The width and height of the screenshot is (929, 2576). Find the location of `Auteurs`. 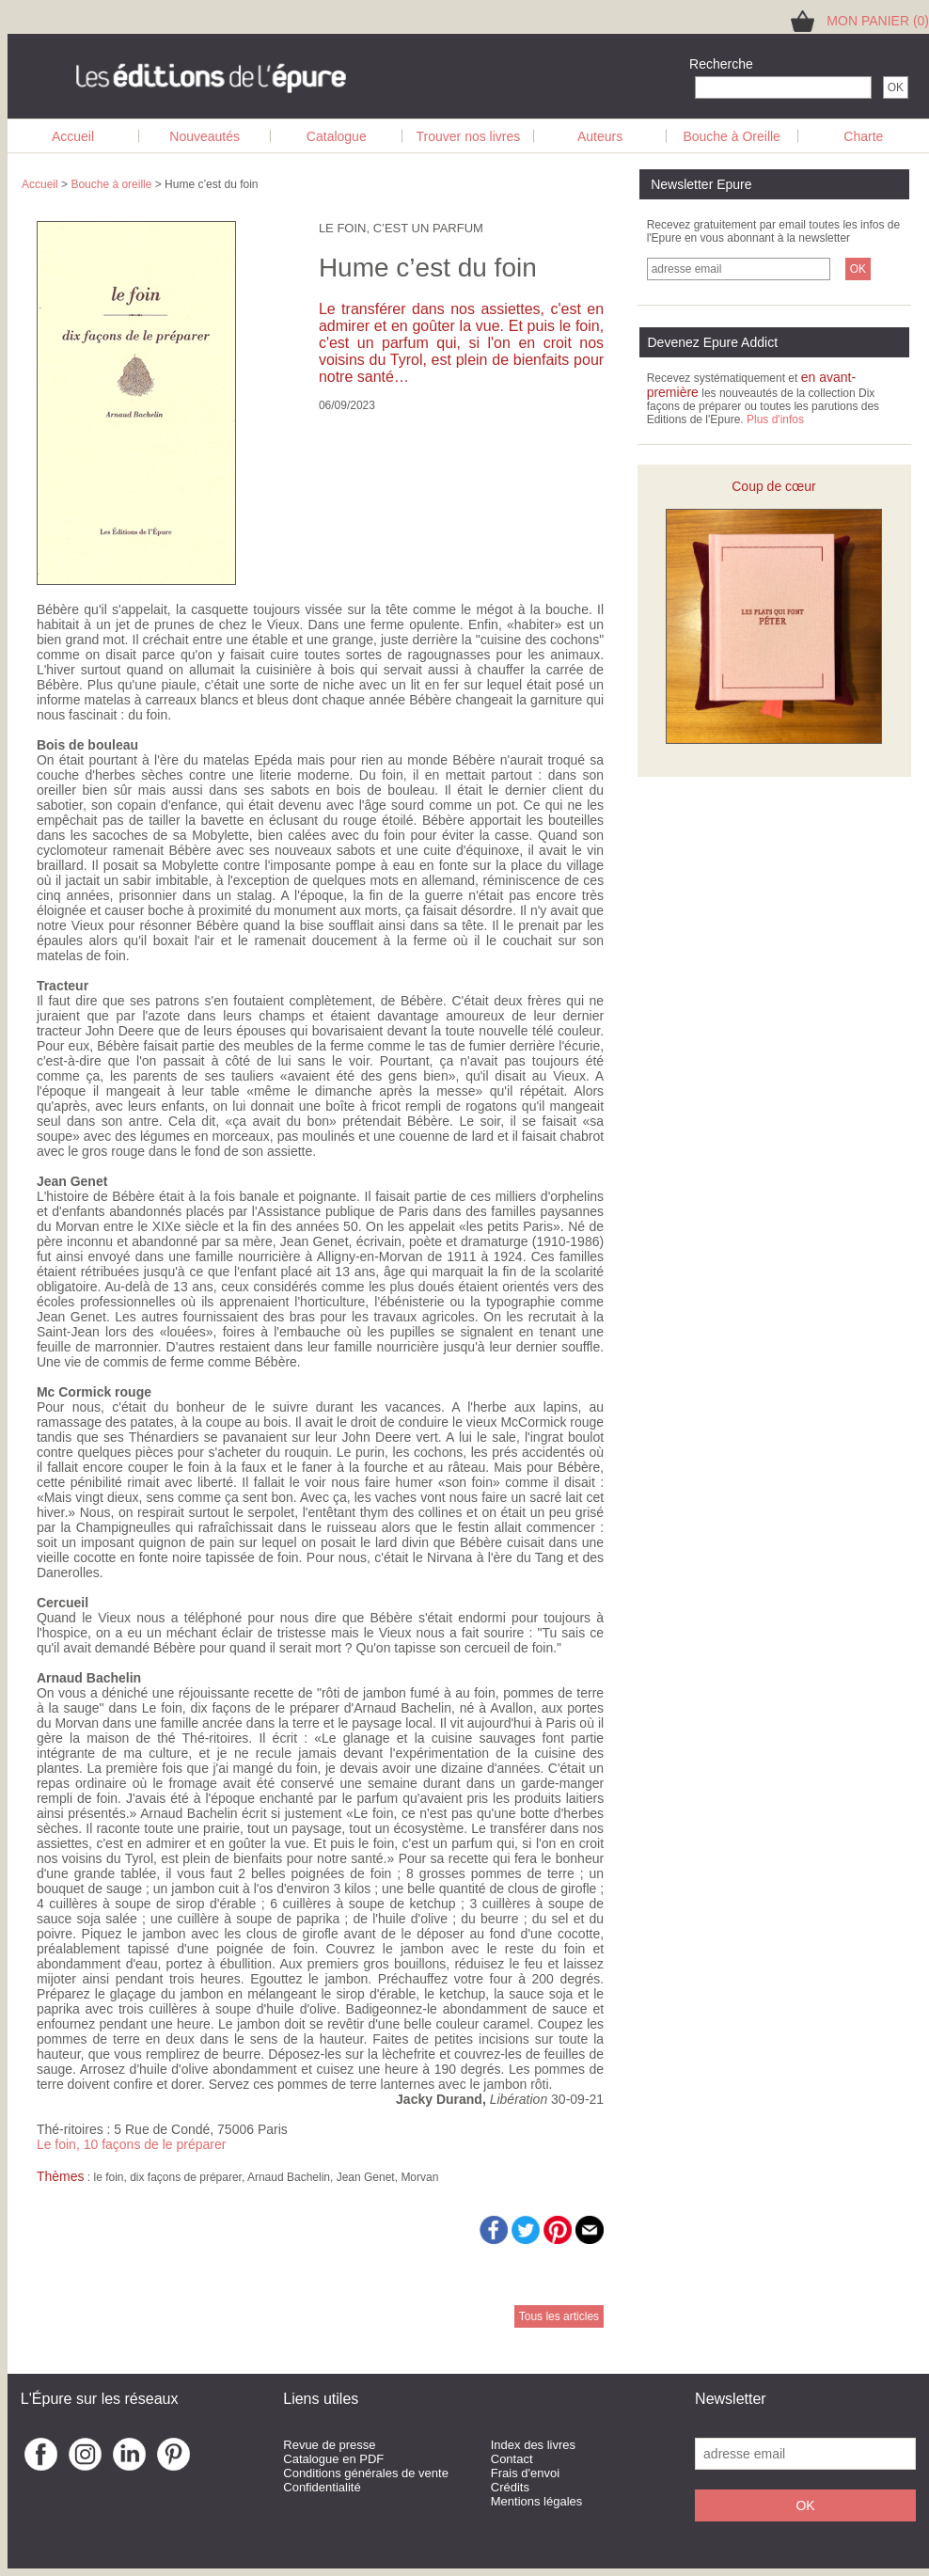

Auteurs is located at coordinates (599, 136).